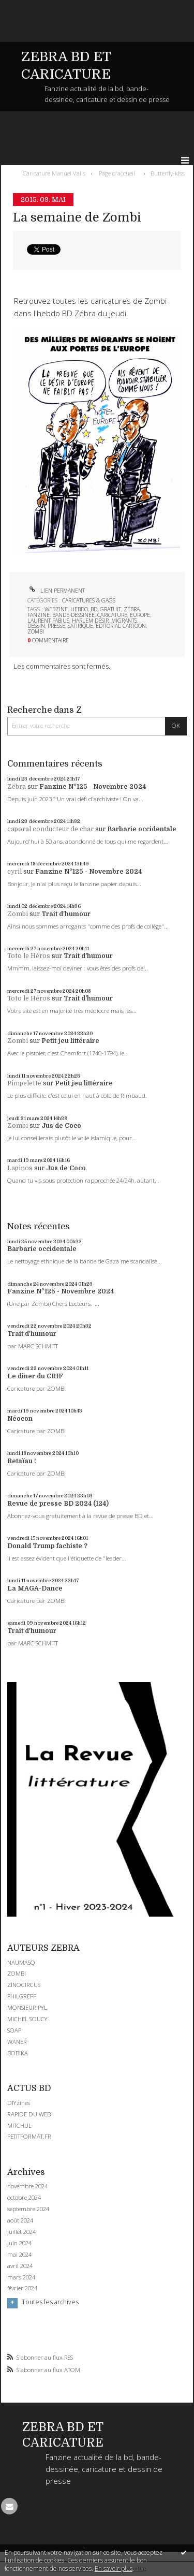 This screenshot has width=194, height=2576. I want to click on Revue de presse BD 2024 (124), so click(58, 1503).